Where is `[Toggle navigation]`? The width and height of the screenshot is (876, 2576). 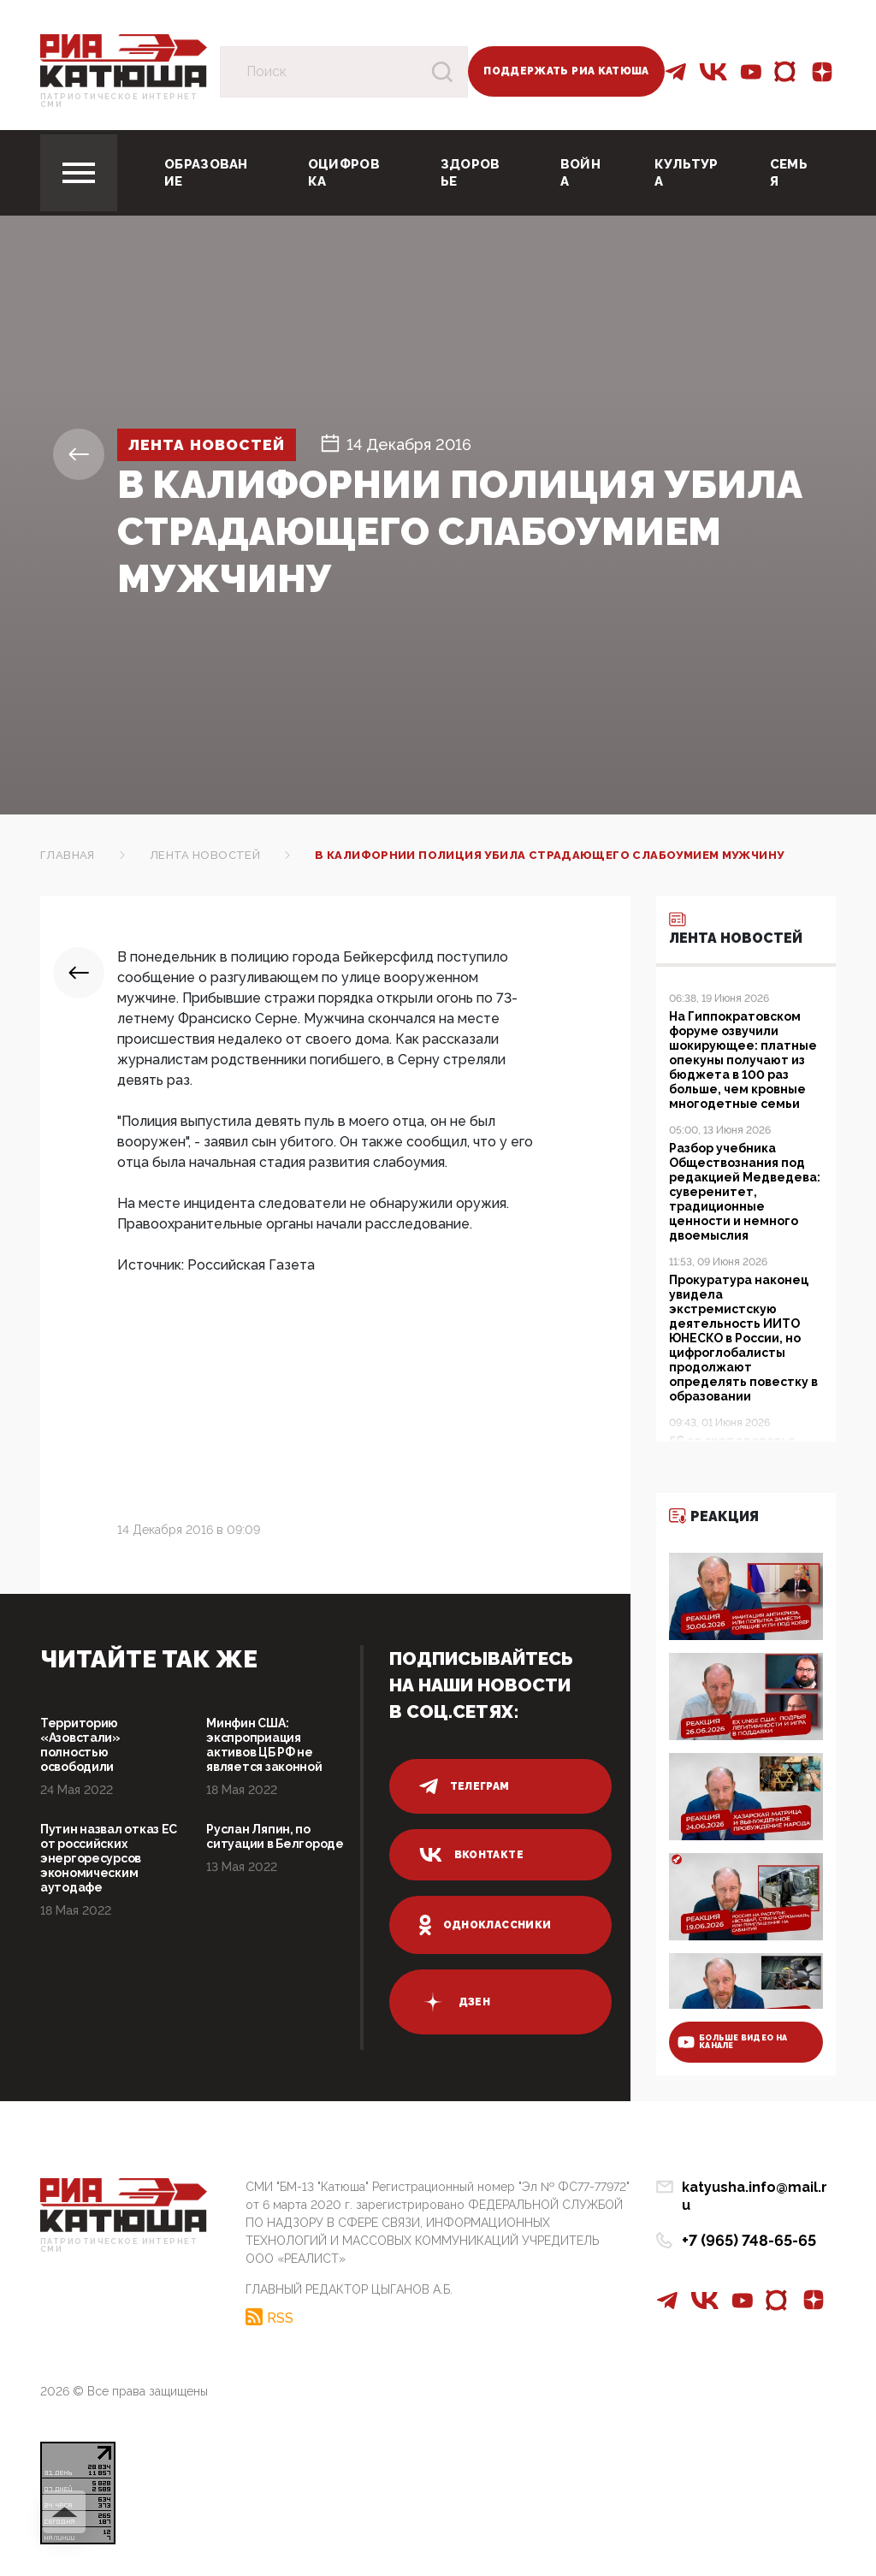
[Toggle navigation] is located at coordinates (78, 172).